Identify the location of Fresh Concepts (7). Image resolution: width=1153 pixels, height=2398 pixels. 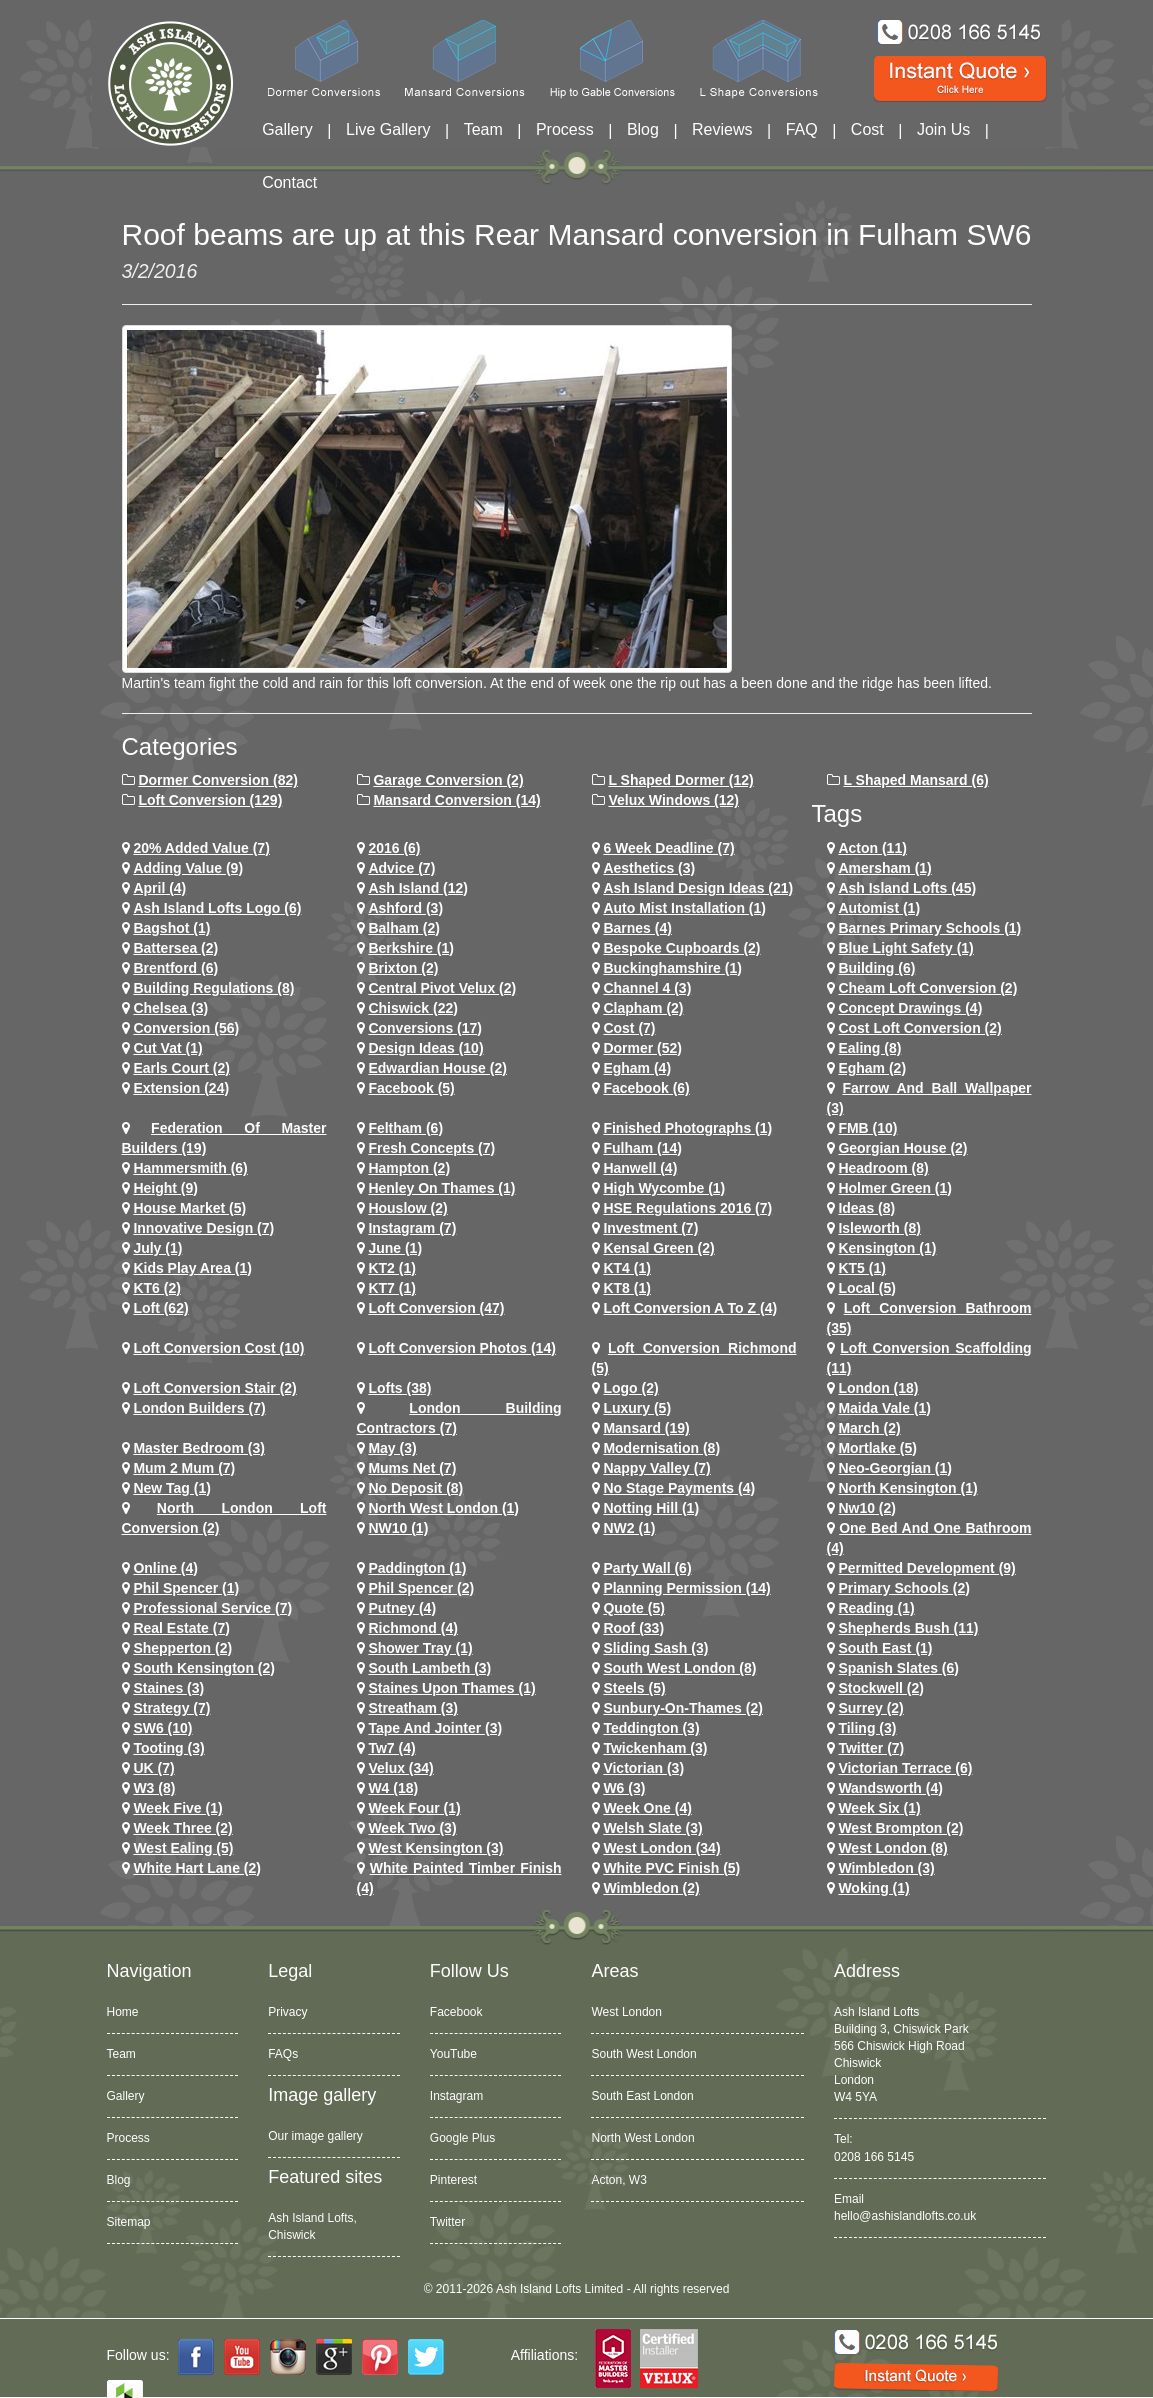
(431, 1148).